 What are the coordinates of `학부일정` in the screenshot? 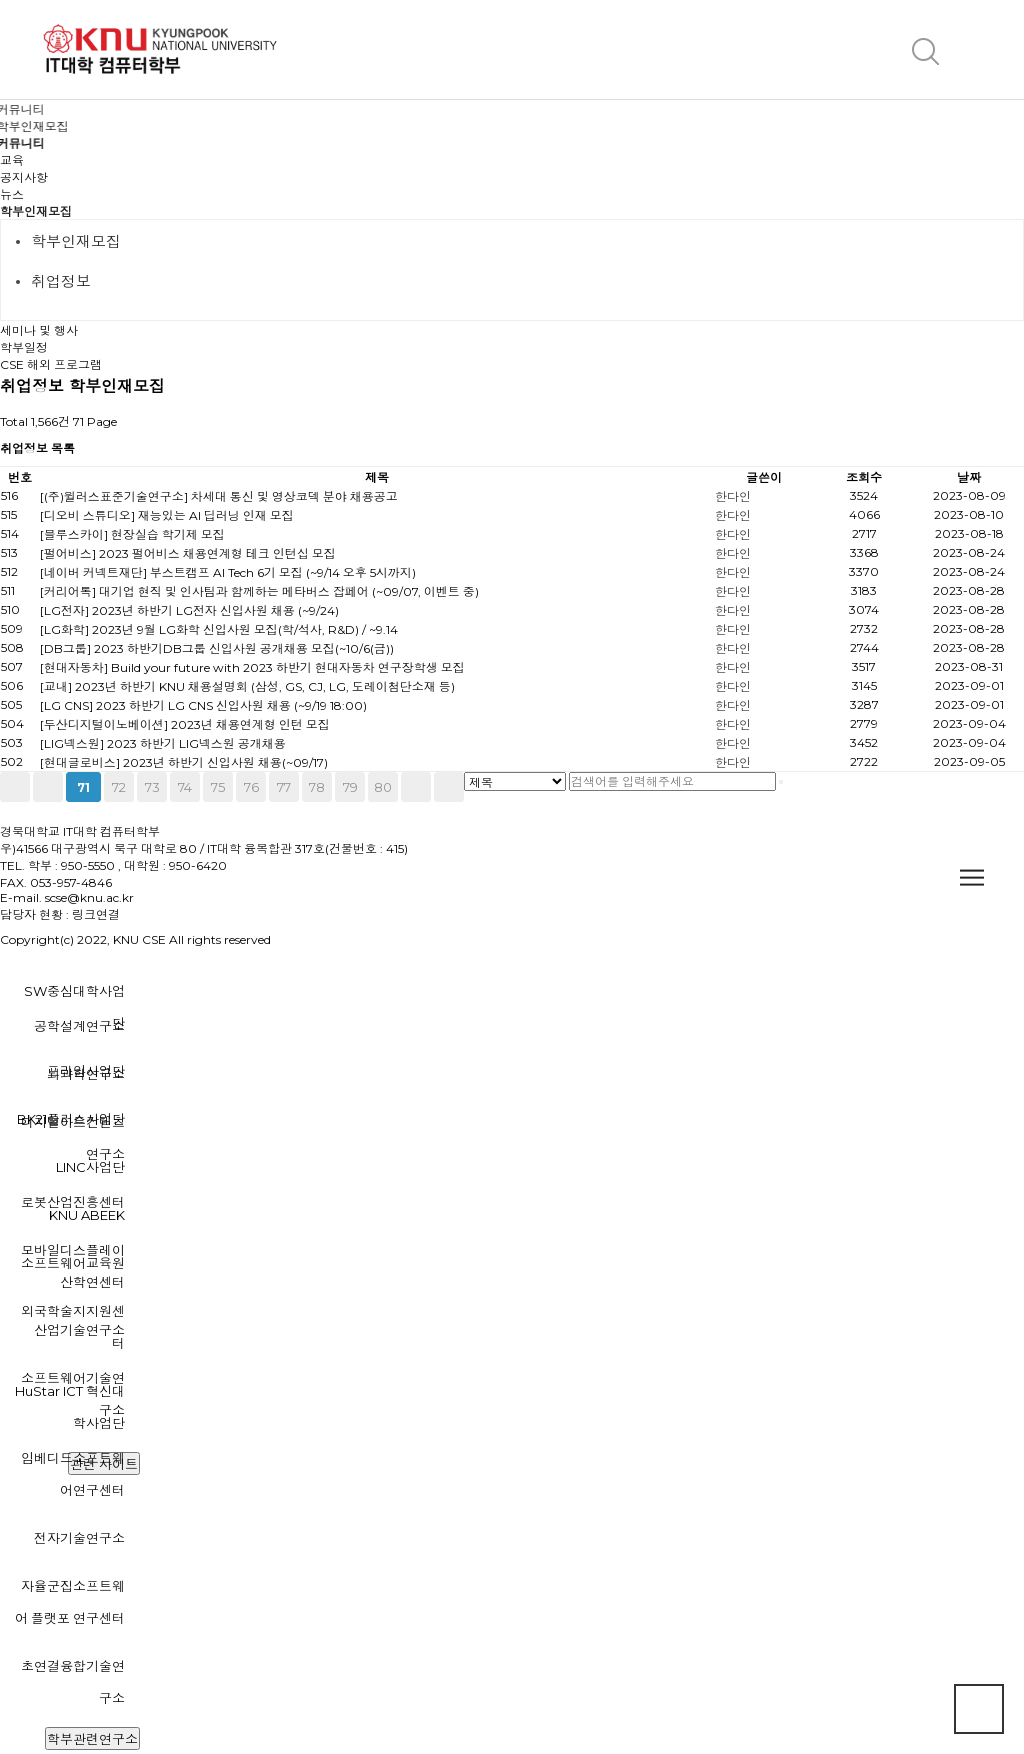 It's located at (24, 347).